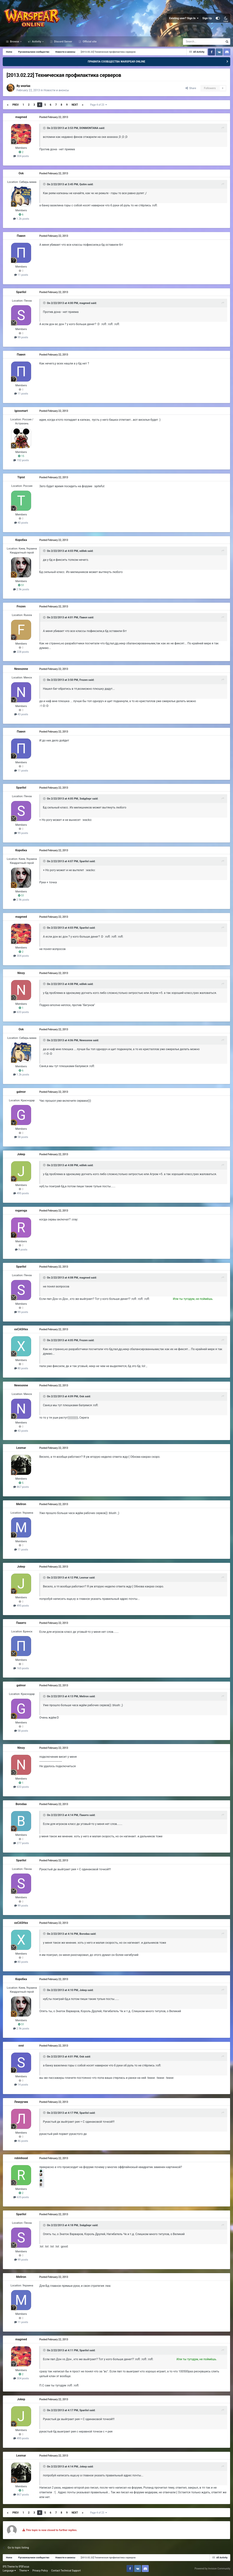 Image resolution: width=233 pixels, height=2576 pixels. I want to click on magmed, so click(21, 117).